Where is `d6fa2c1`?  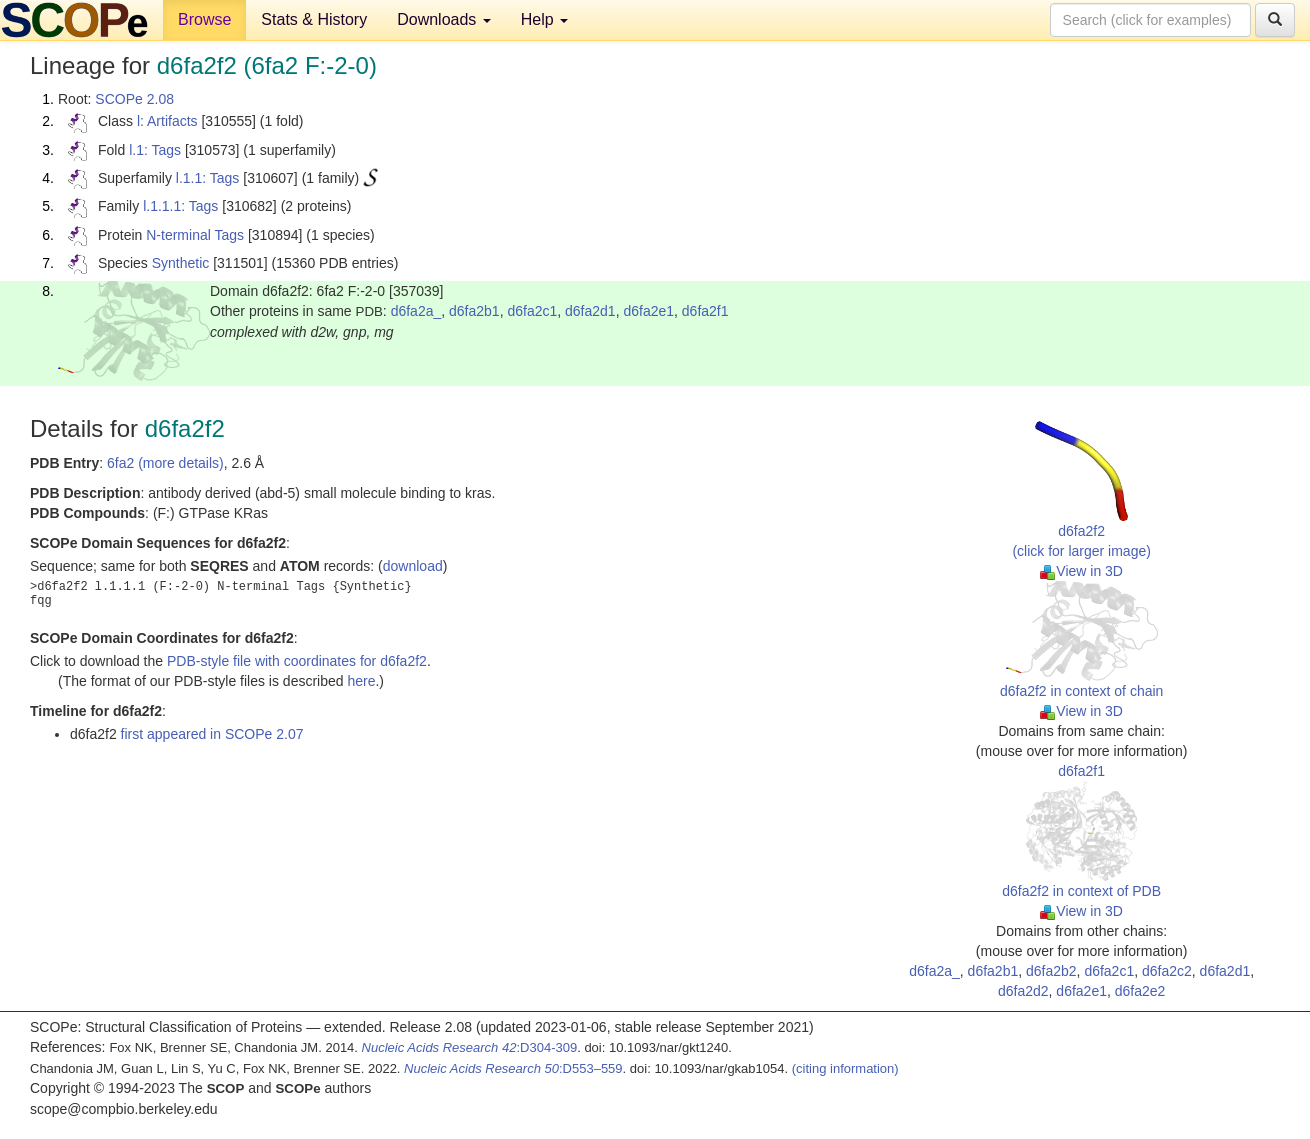
d6fa2c1 is located at coordinates (532, 311).